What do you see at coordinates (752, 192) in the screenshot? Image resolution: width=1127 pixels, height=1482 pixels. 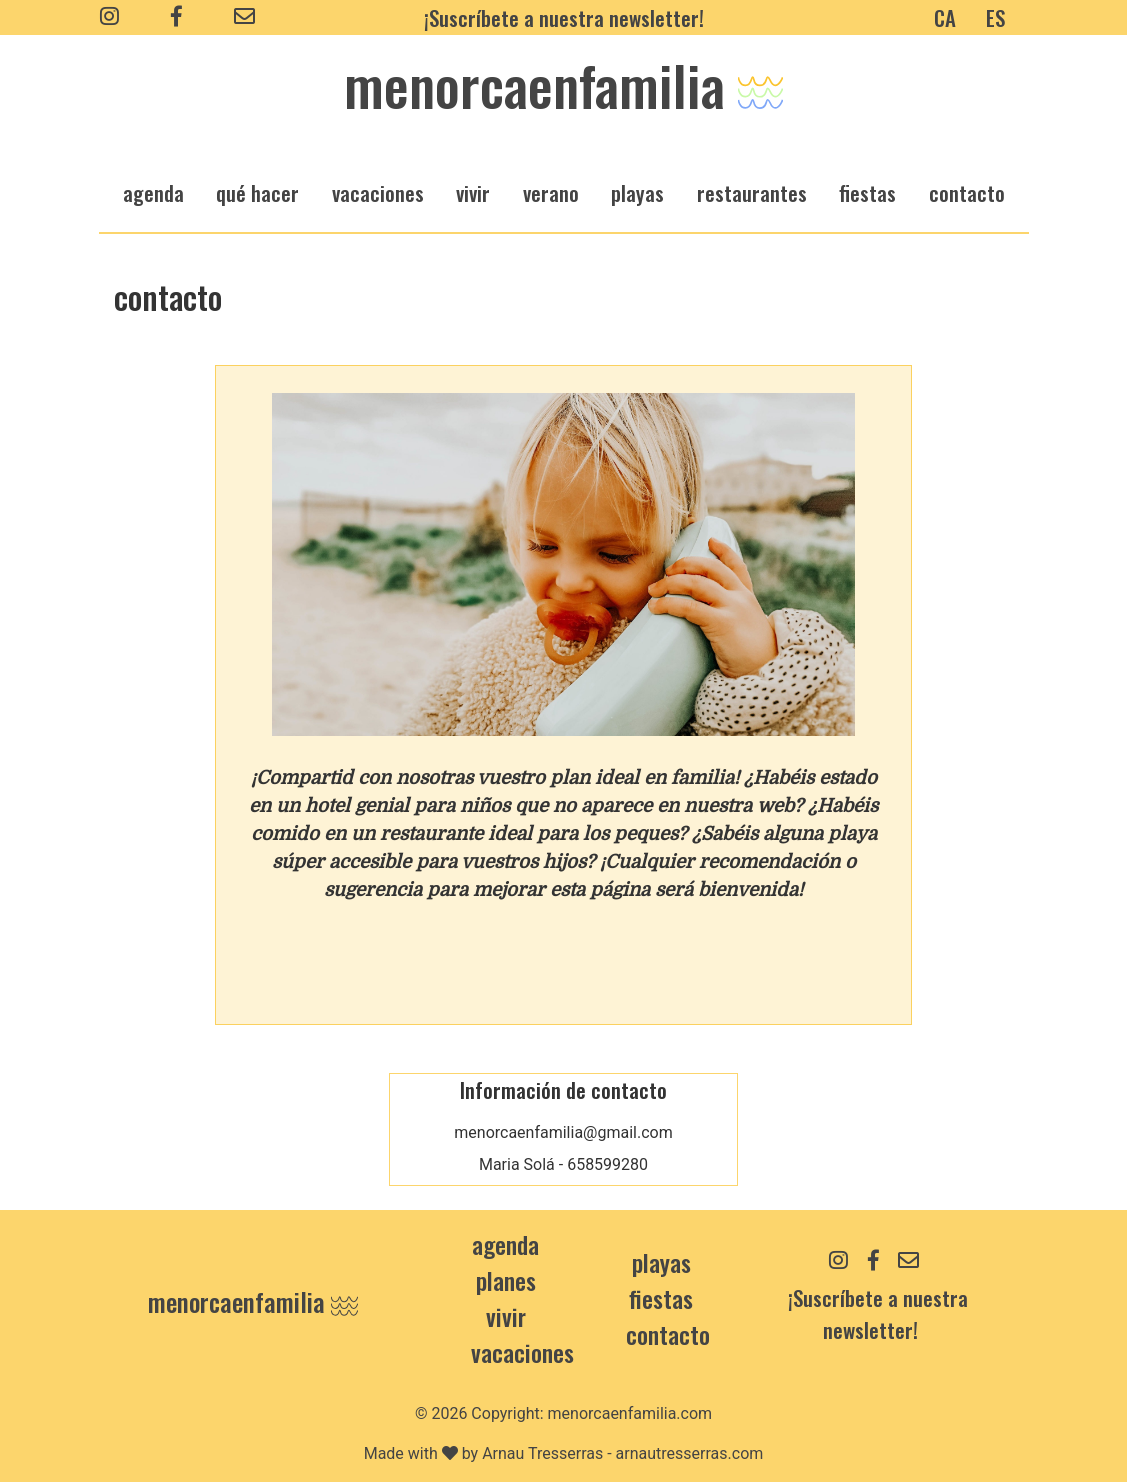 I see `restaurantes` at bounding box center [752, 192].